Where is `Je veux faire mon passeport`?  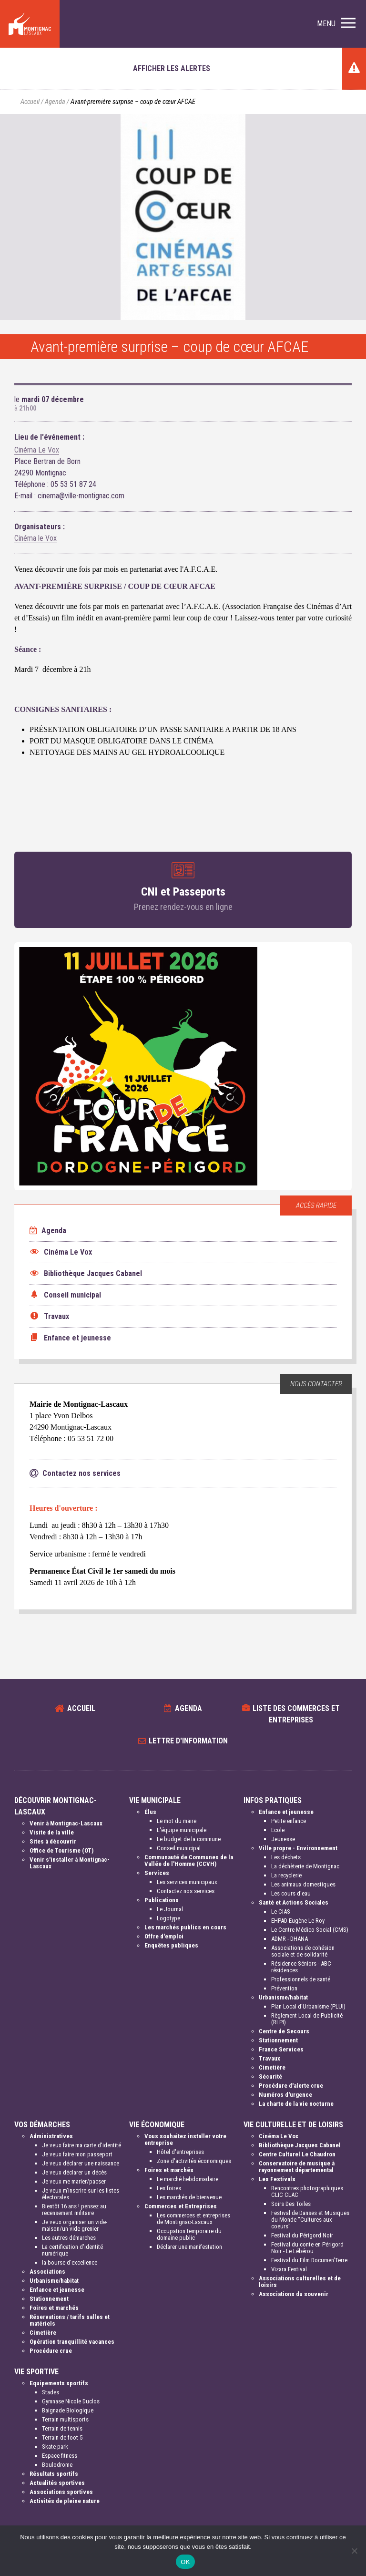 Je veux faire mon passeport is located at coordinates (77, 2154).